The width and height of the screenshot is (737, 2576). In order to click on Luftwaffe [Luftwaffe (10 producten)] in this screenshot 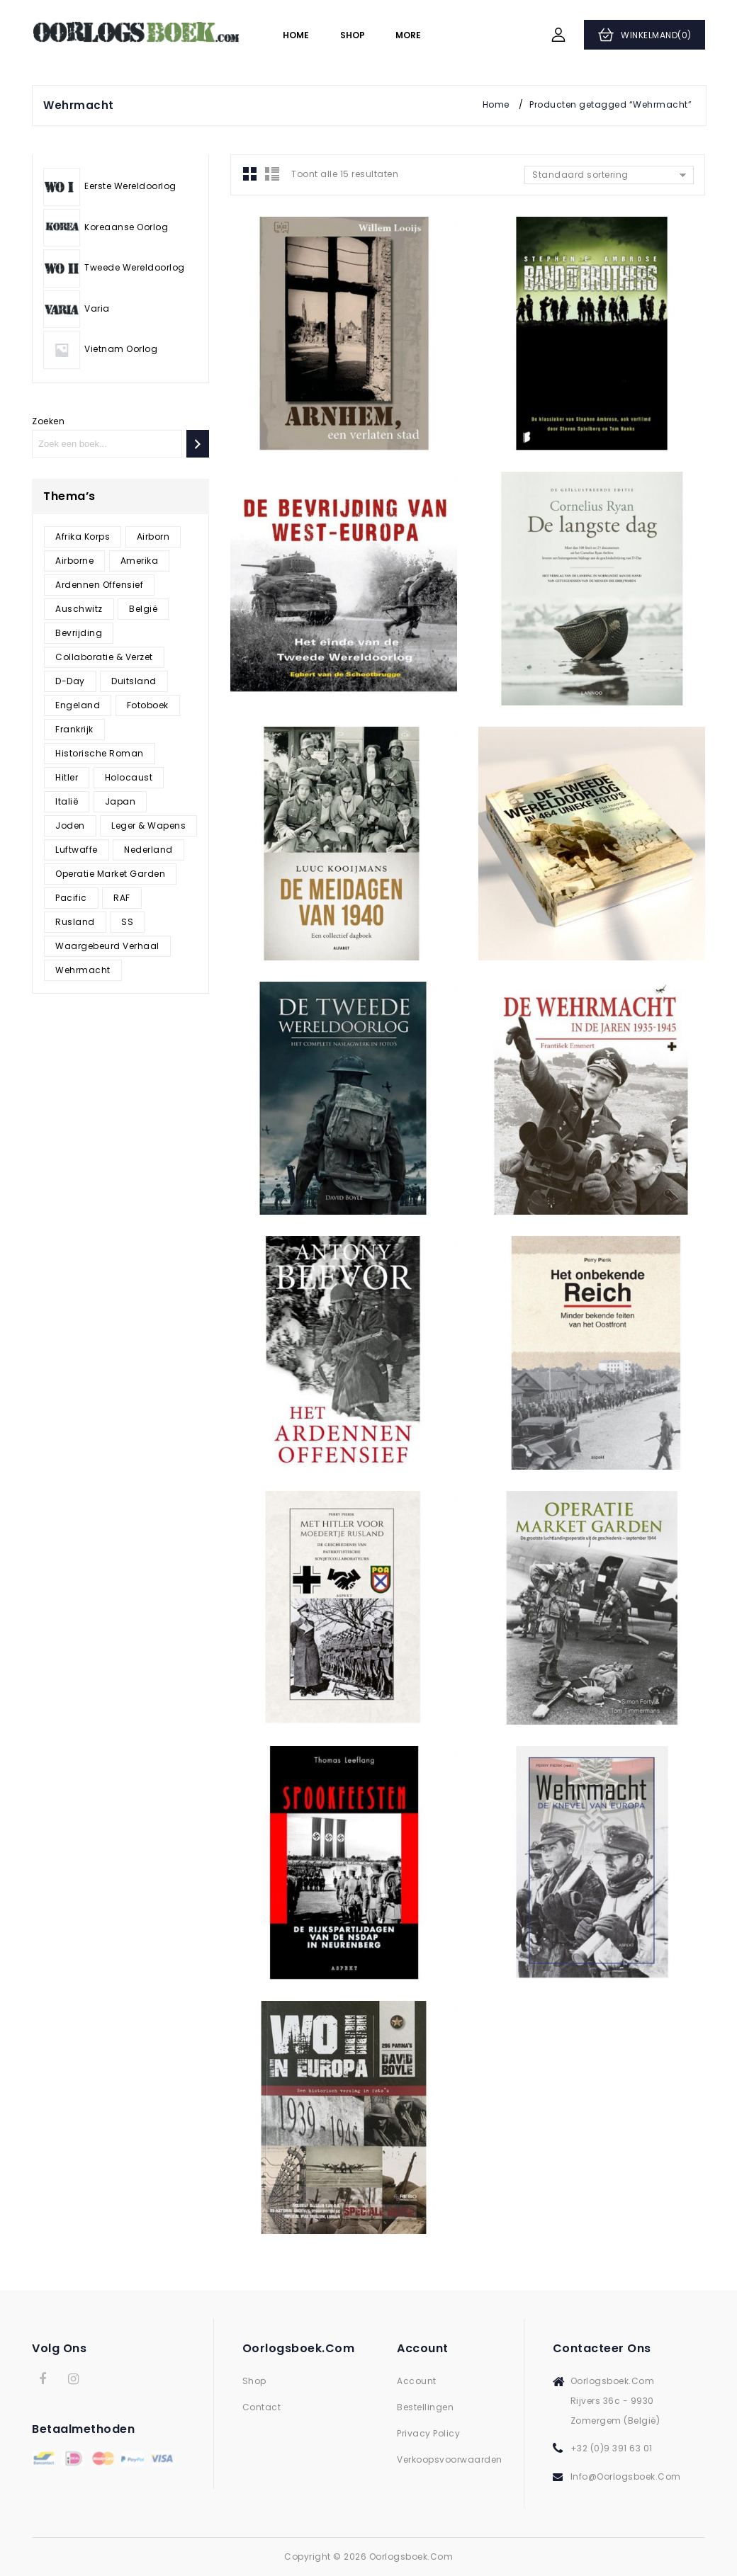, I will do `click(76, 850)`.